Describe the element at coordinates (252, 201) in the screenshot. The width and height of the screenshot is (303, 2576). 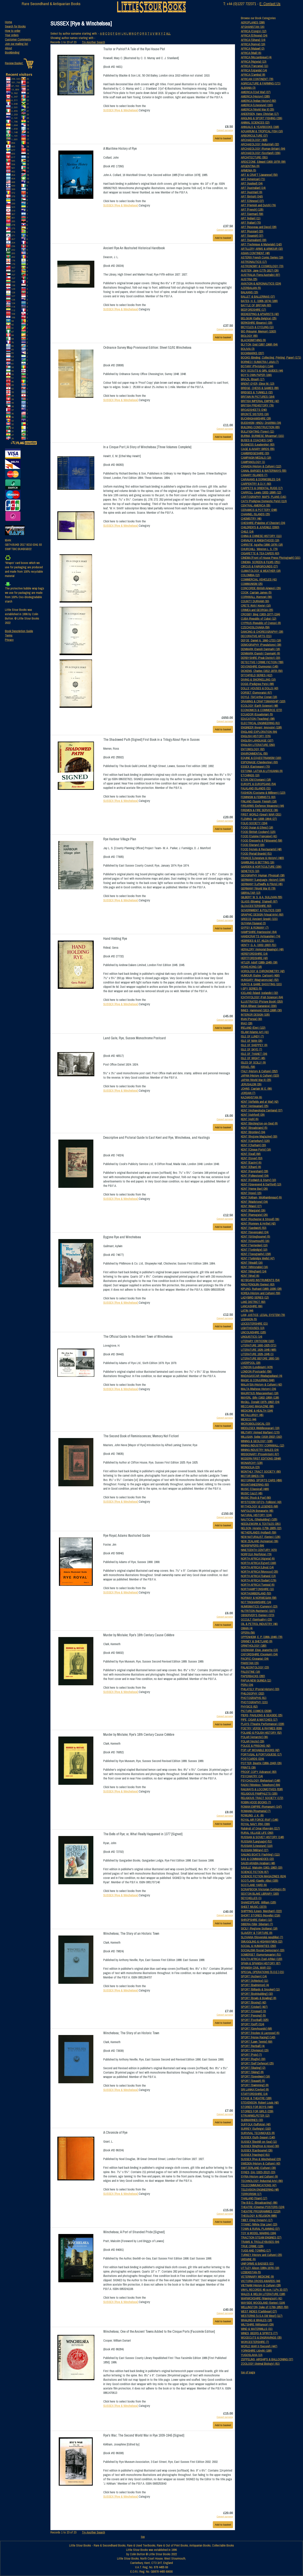
I see `ART [Chinese] (37)` at that location.